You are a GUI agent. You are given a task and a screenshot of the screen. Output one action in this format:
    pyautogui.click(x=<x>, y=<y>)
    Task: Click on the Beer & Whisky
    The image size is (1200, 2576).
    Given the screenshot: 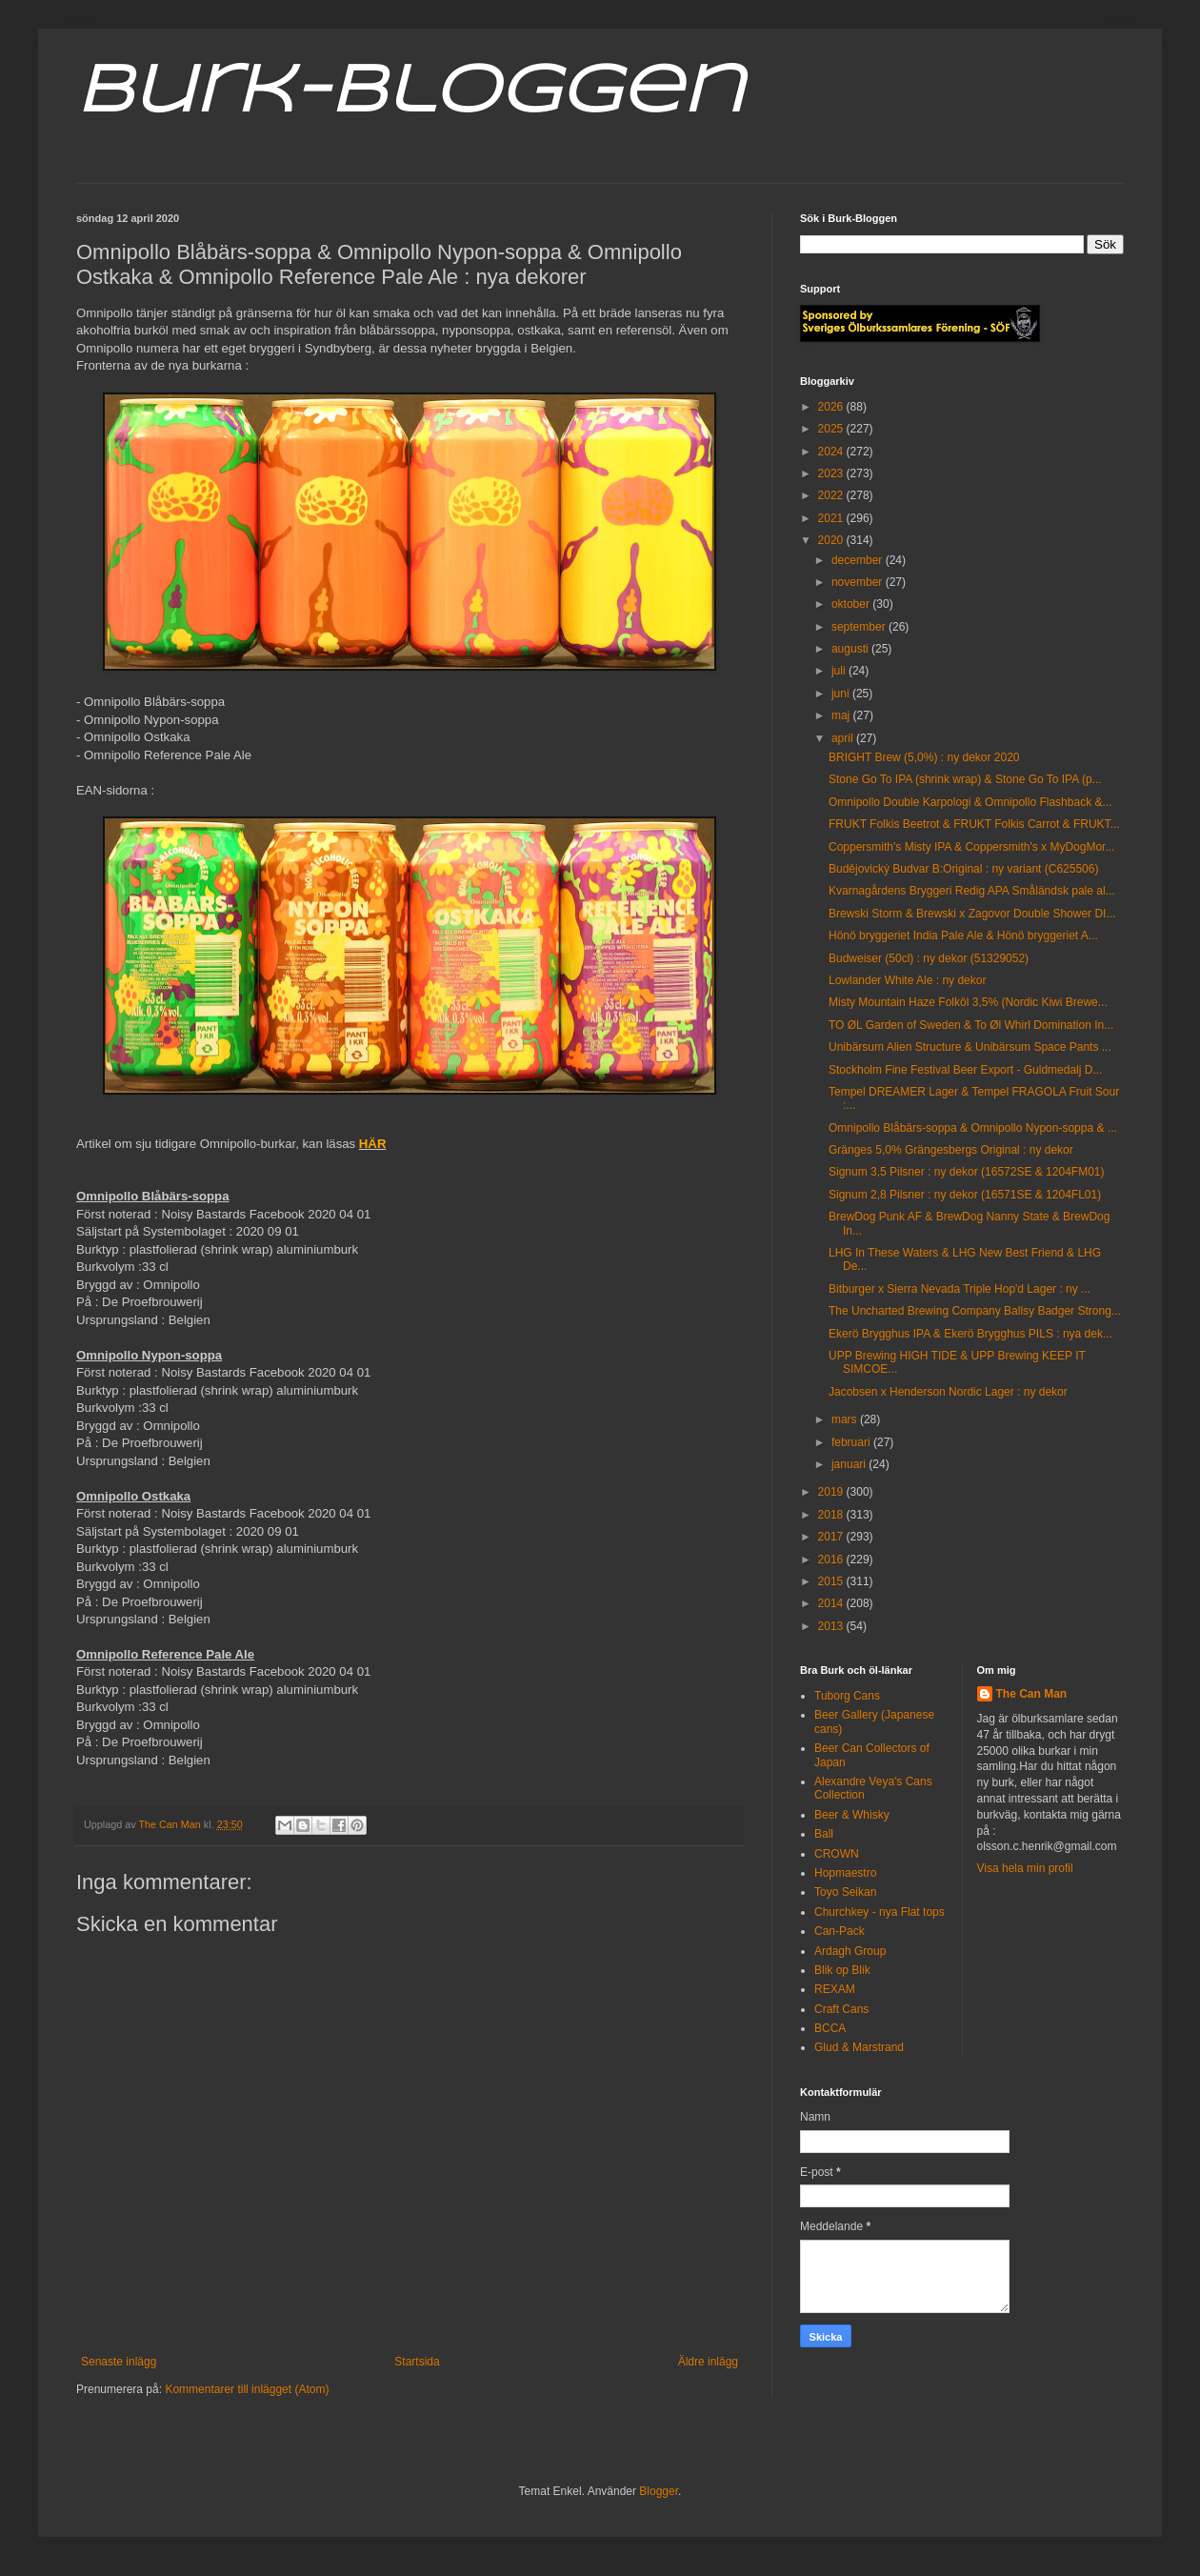 What is the action you would take?
    pyautogui.click(x=852, y=1814)
    